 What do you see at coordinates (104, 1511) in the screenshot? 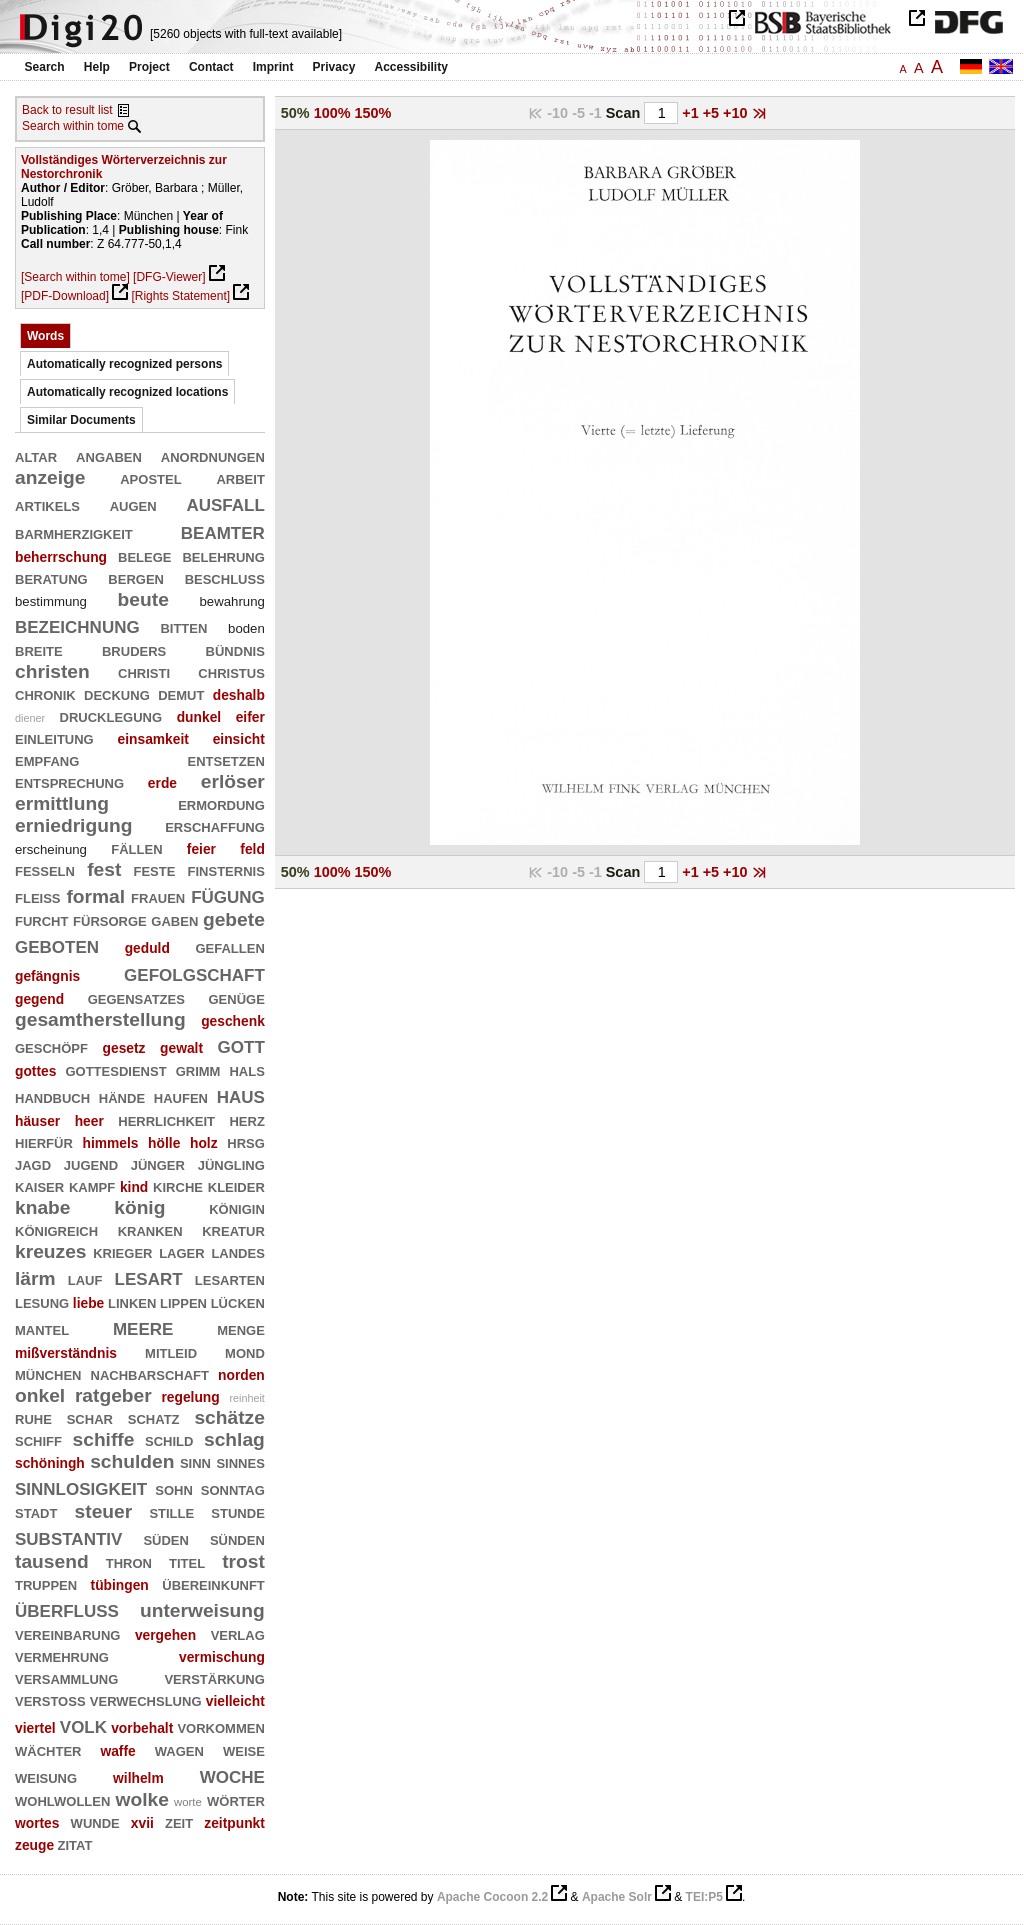
I see `steuer` at bounding box center [104, 1511].